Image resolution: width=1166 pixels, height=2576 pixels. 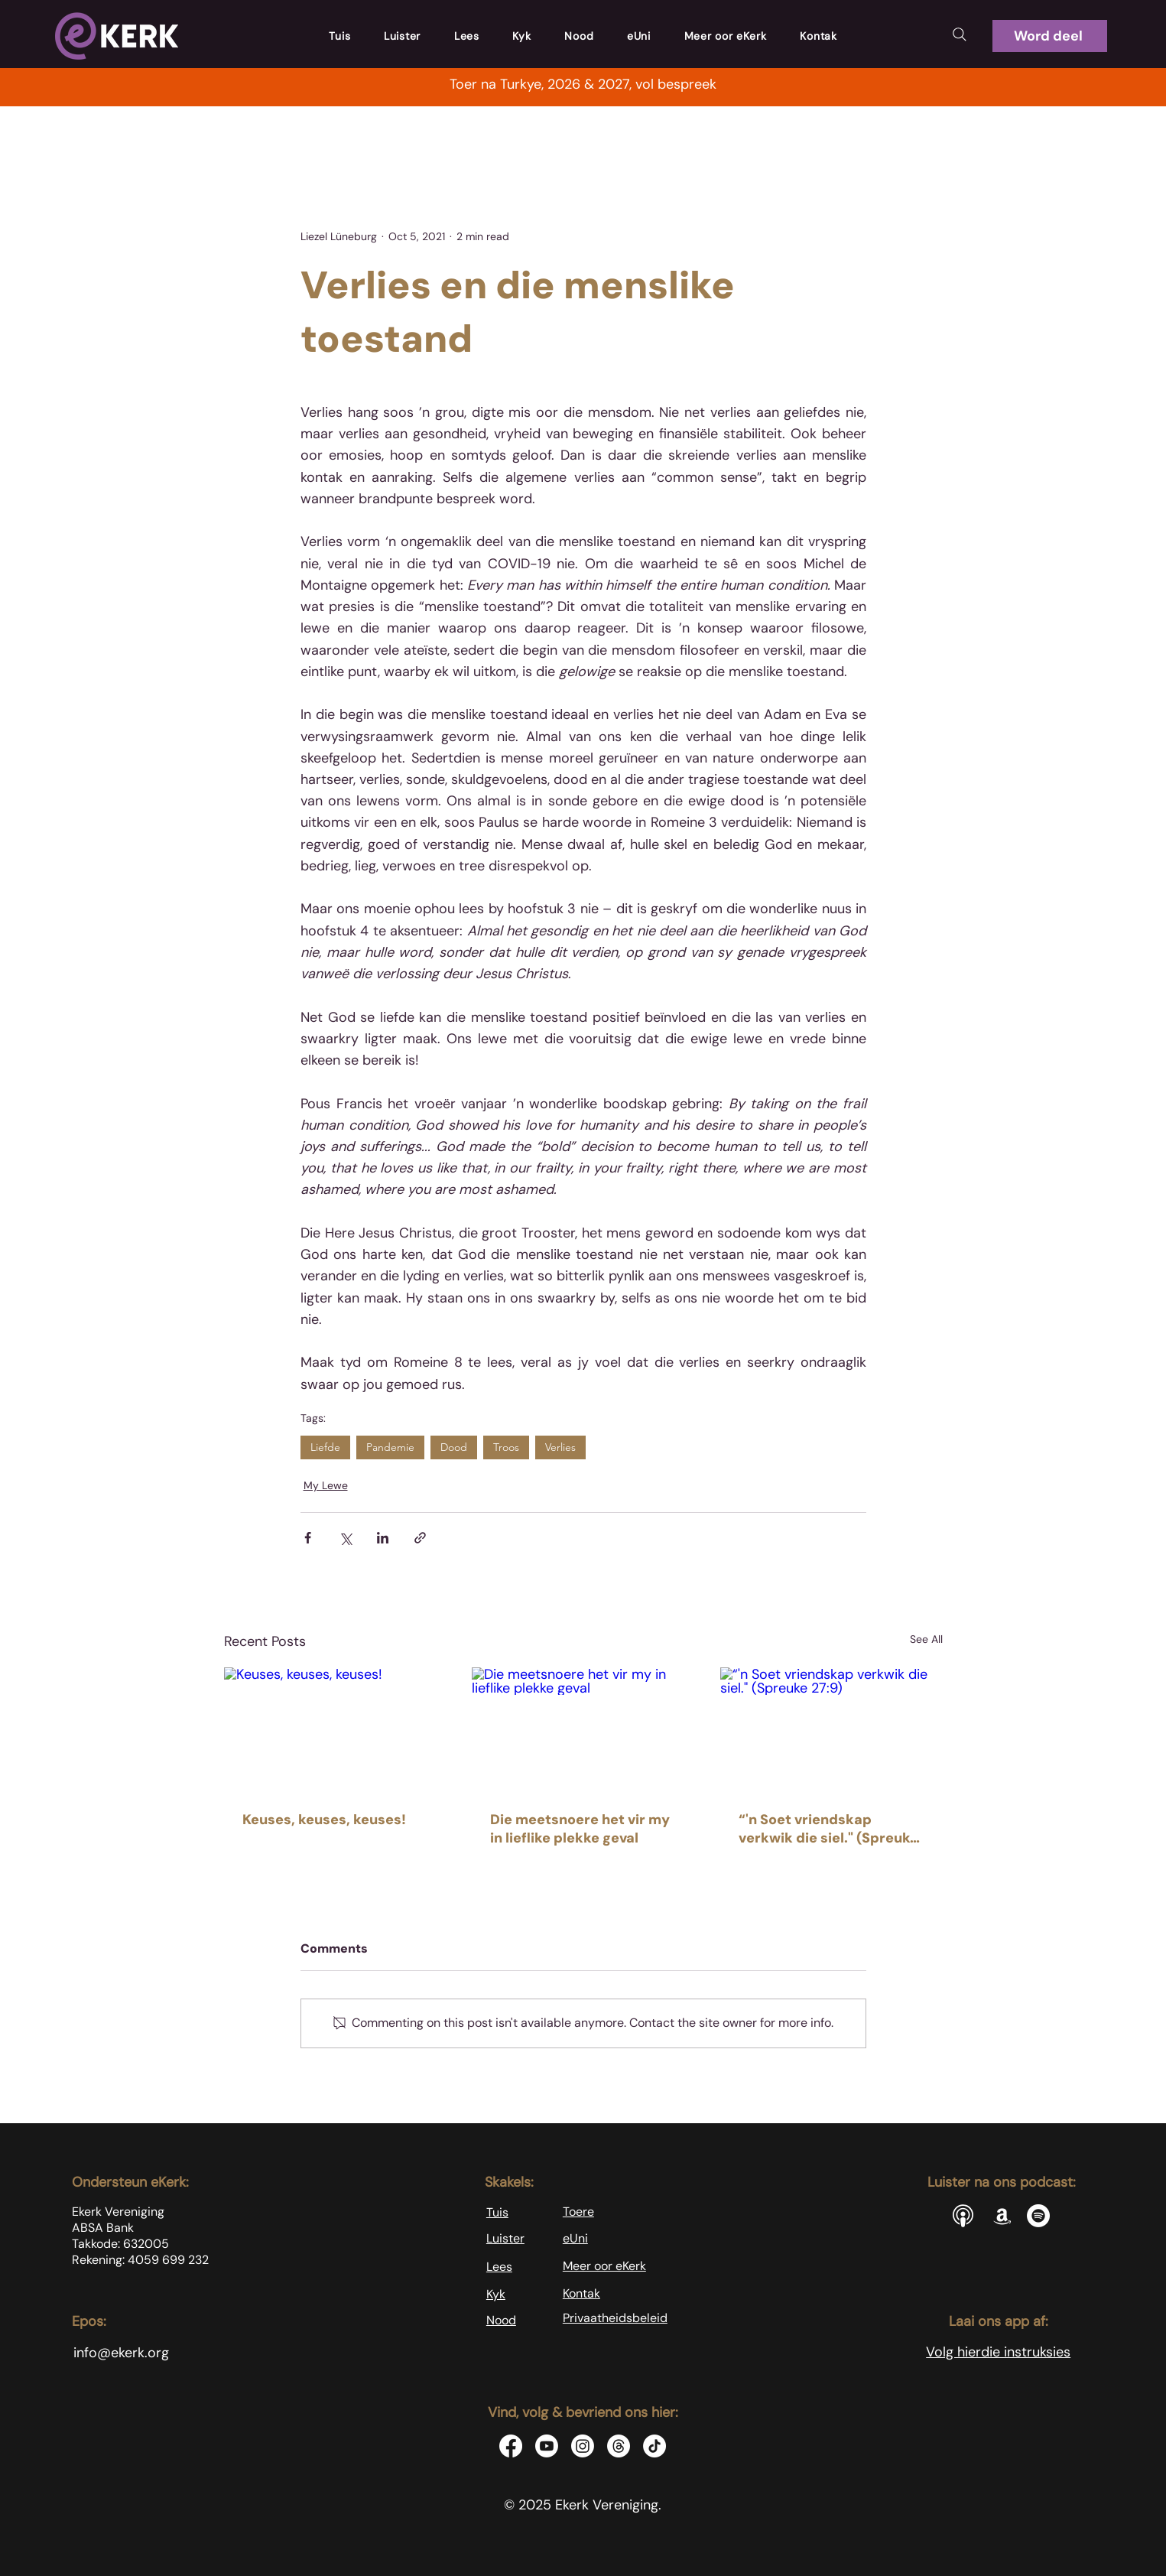 What do you see at coordinates (382, 1537) in the screenshot?
I see `[Share via LinkedIn]` at bounding box center [382, 1537].